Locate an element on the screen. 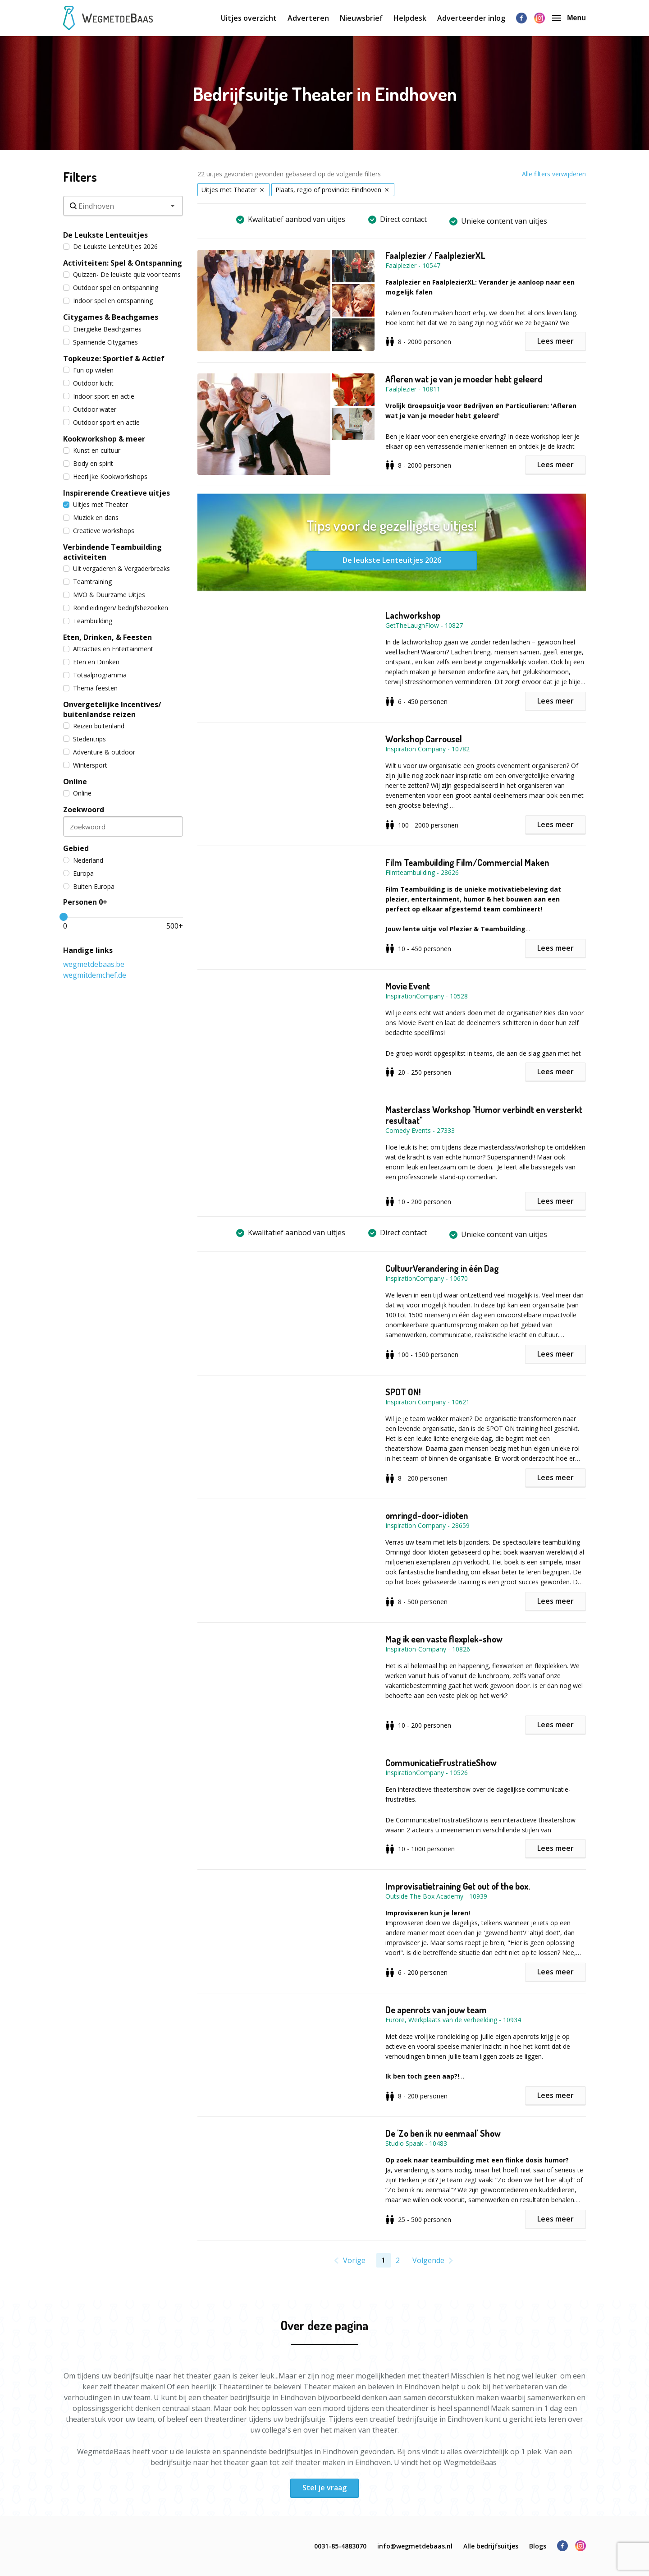 The image size is (649, 2576). Adverteren is located at coordinates (308, 18).